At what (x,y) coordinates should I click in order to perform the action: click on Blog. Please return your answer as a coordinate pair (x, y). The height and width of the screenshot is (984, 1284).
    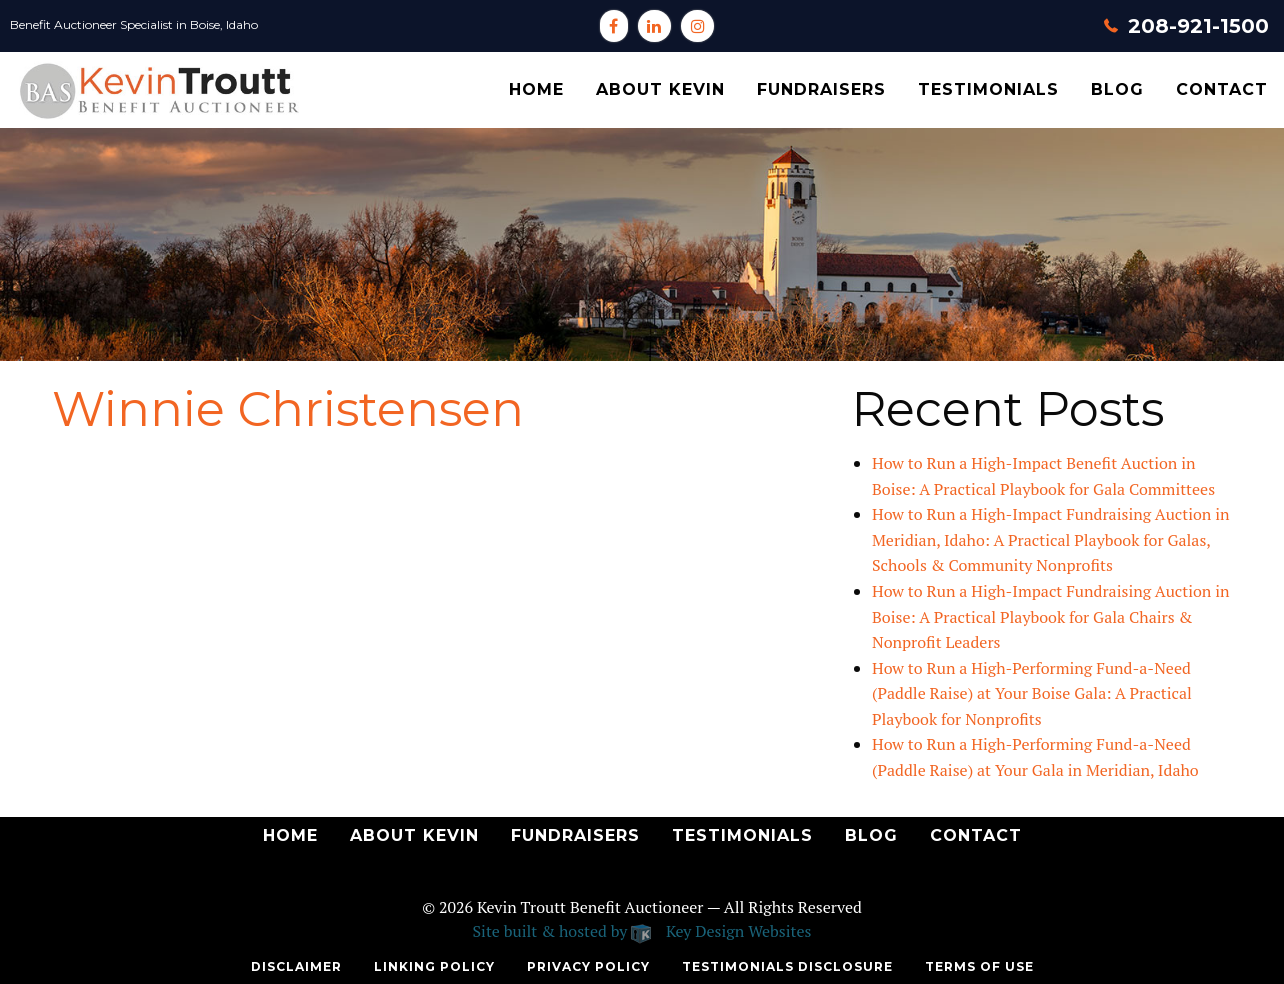
    Looking at the image, I should click on (1117, 89).